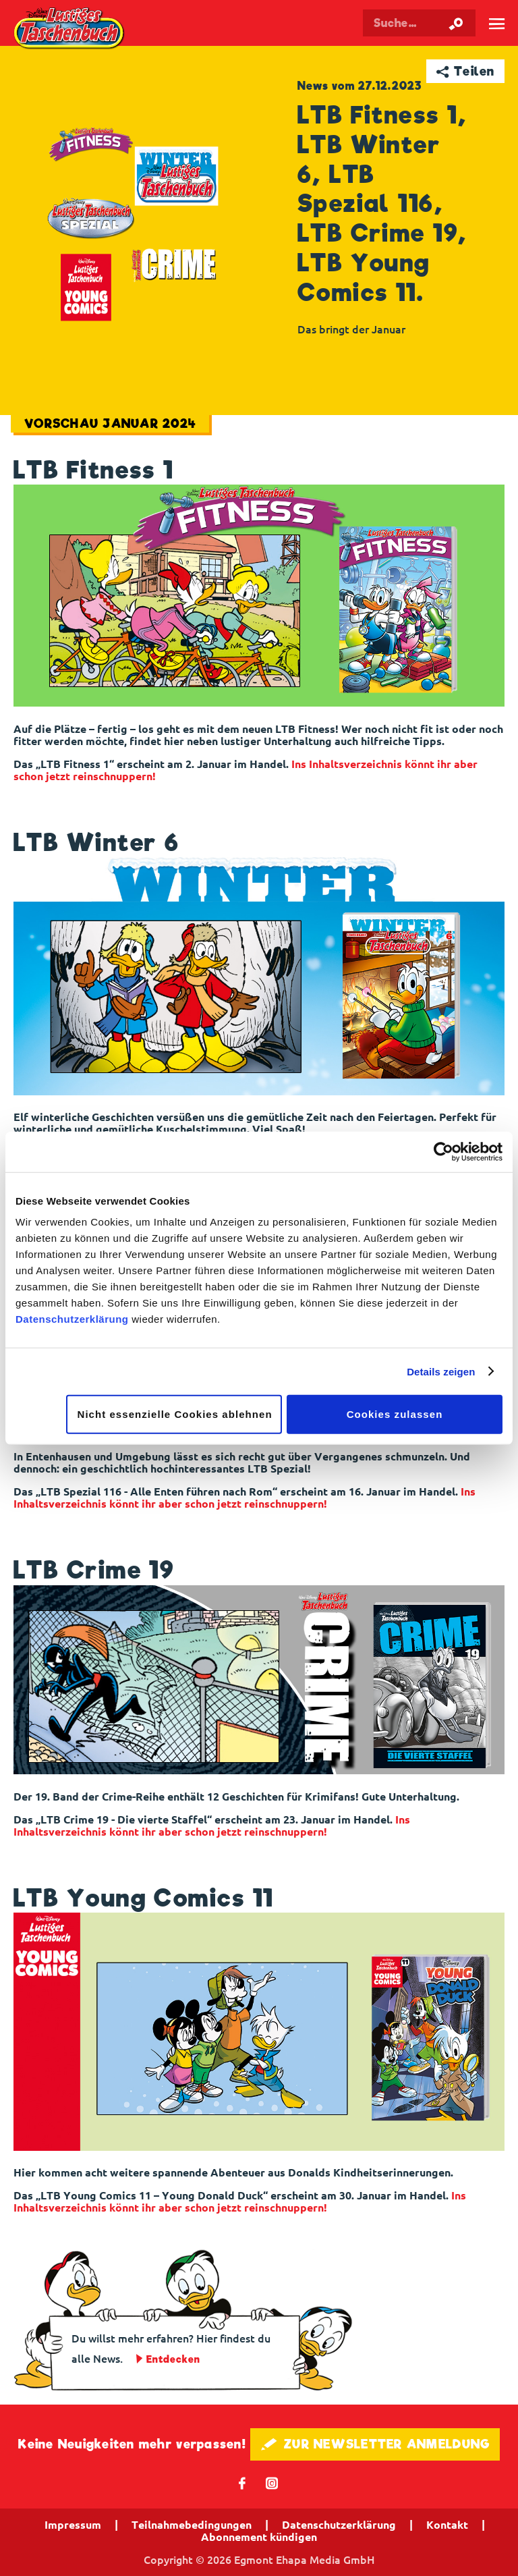 Image resolution: width=518 pixels, height=2576 pixels. I want to click on [Suchbegriff eingeben], so click(419, 22).